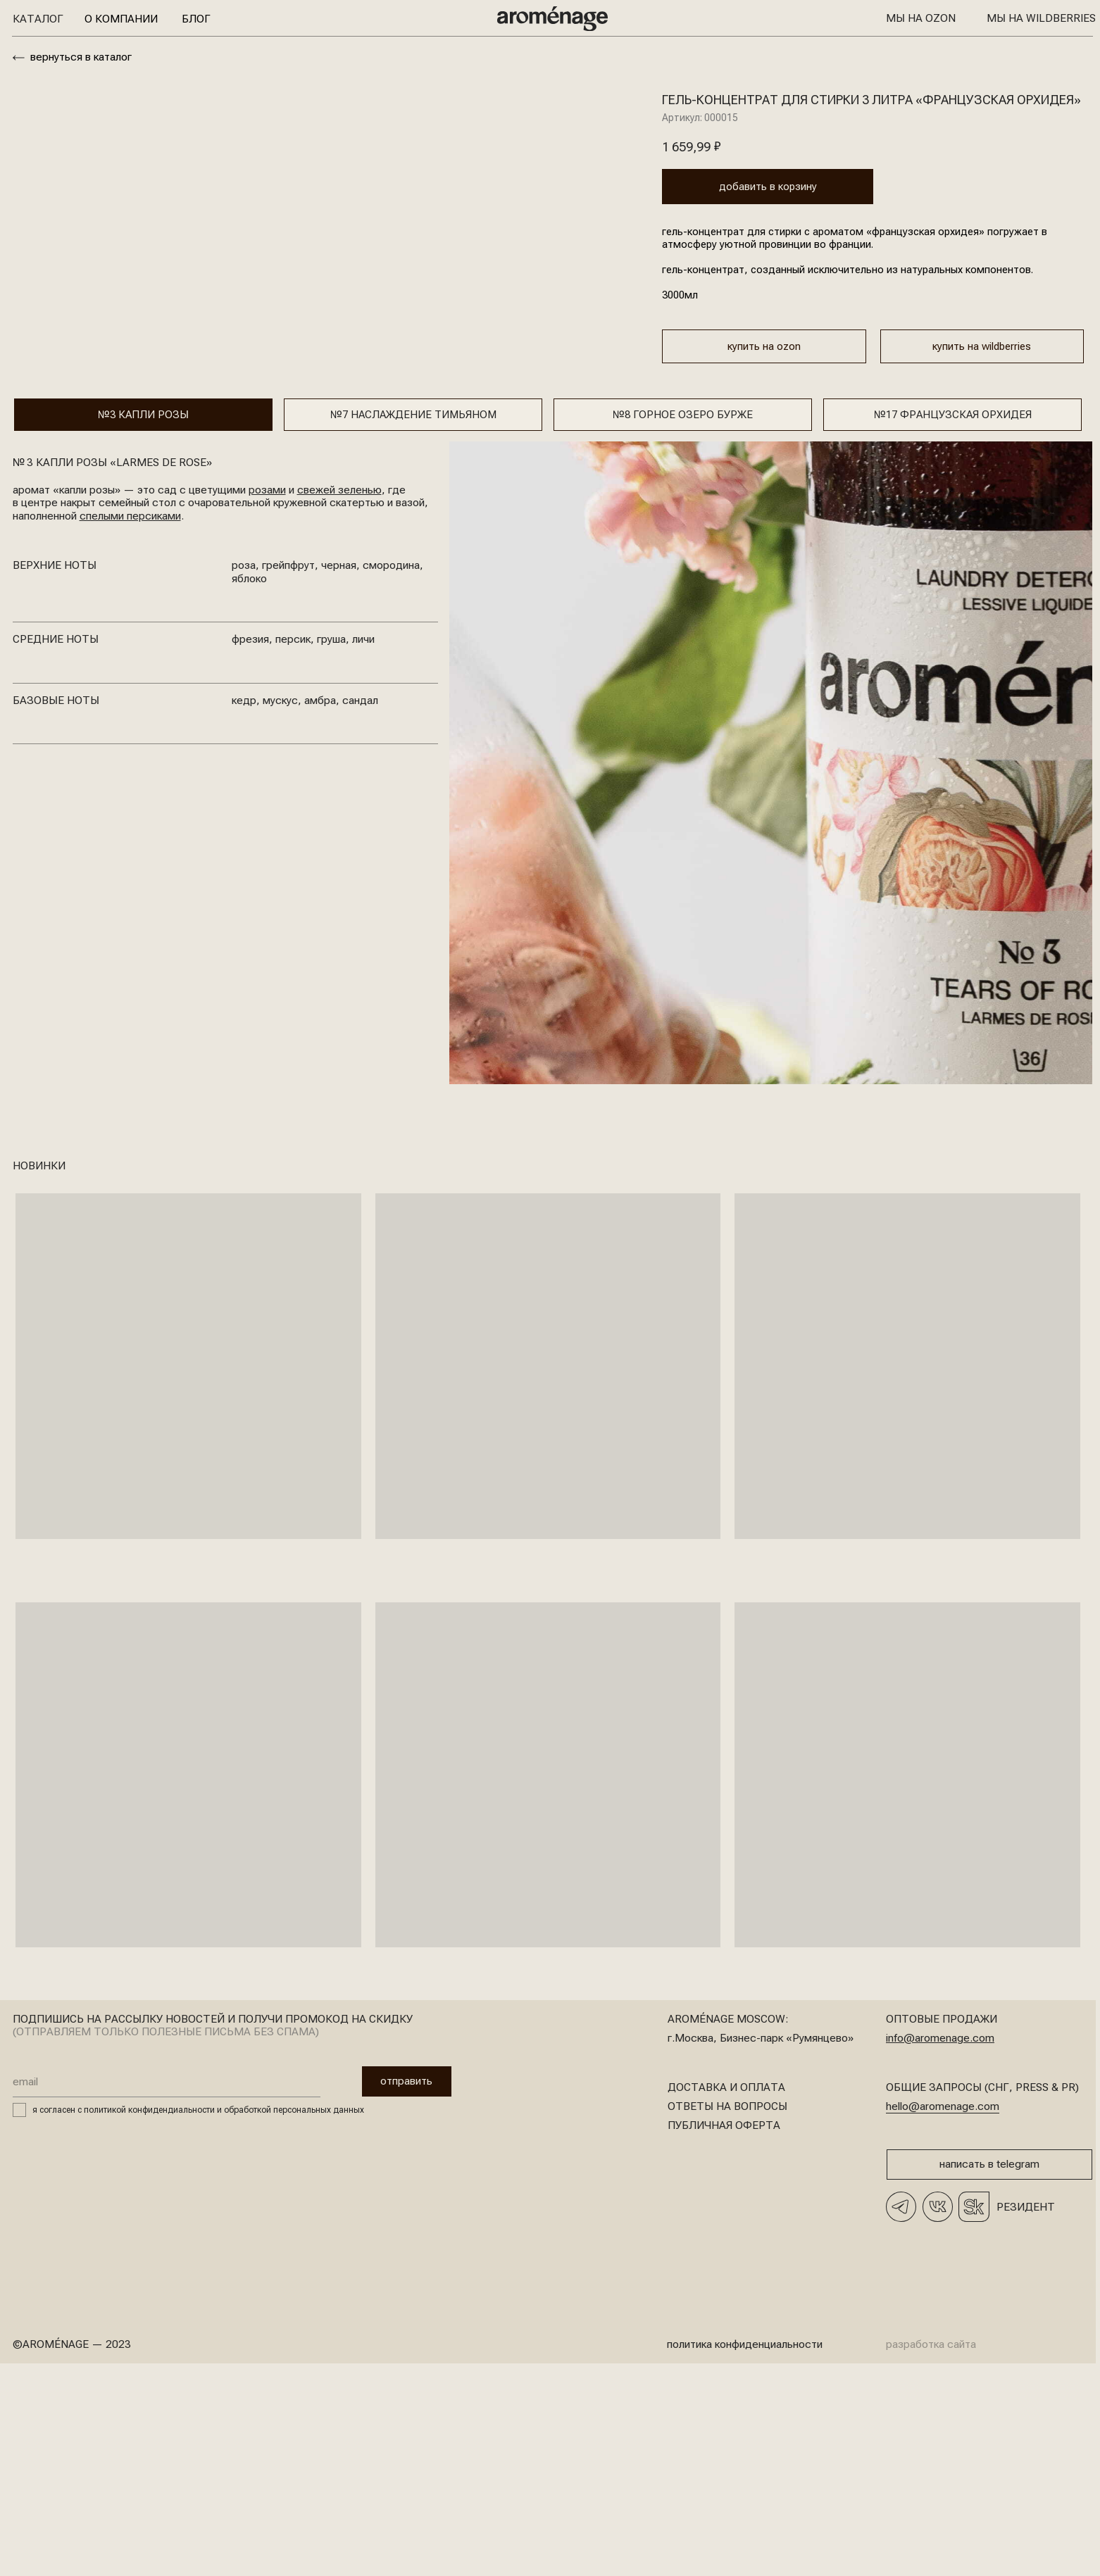 This screenshot has width=1100, height=2576. I want to click on Ответы на вопросы, so click(727, 2314).